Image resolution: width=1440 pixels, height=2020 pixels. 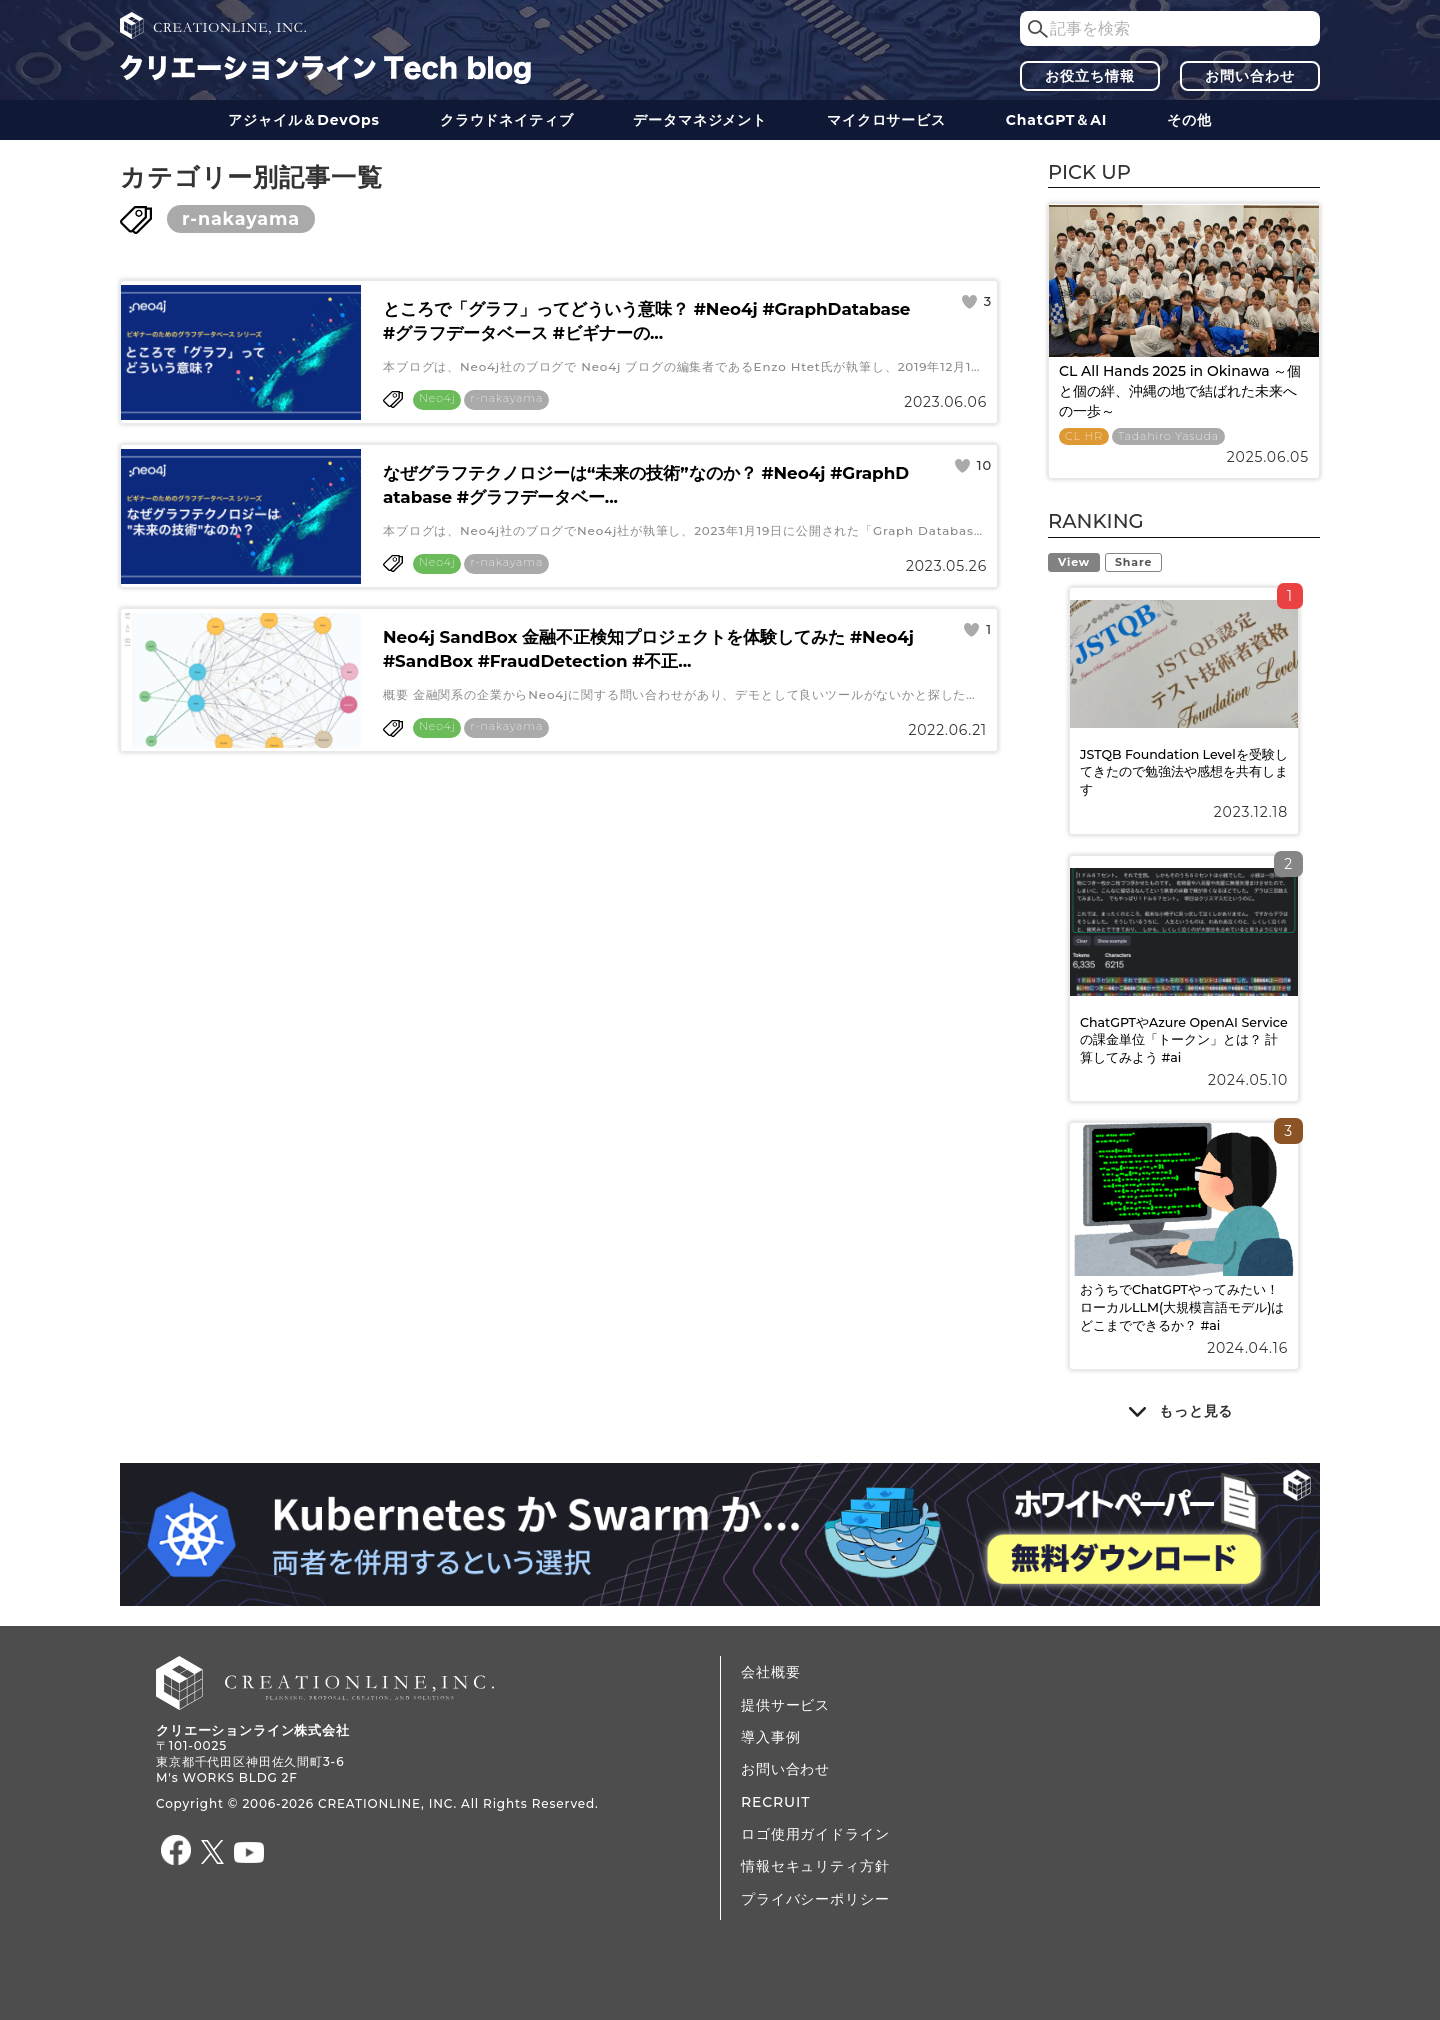 What do you see at coordinates (1180, 390) in the screenshot?
I see `CL All Hands 2025 in Okinawa ～個と個の絆、沖縄の地で結ばれた未来への一歩～` at bounding box center [1180, 390].